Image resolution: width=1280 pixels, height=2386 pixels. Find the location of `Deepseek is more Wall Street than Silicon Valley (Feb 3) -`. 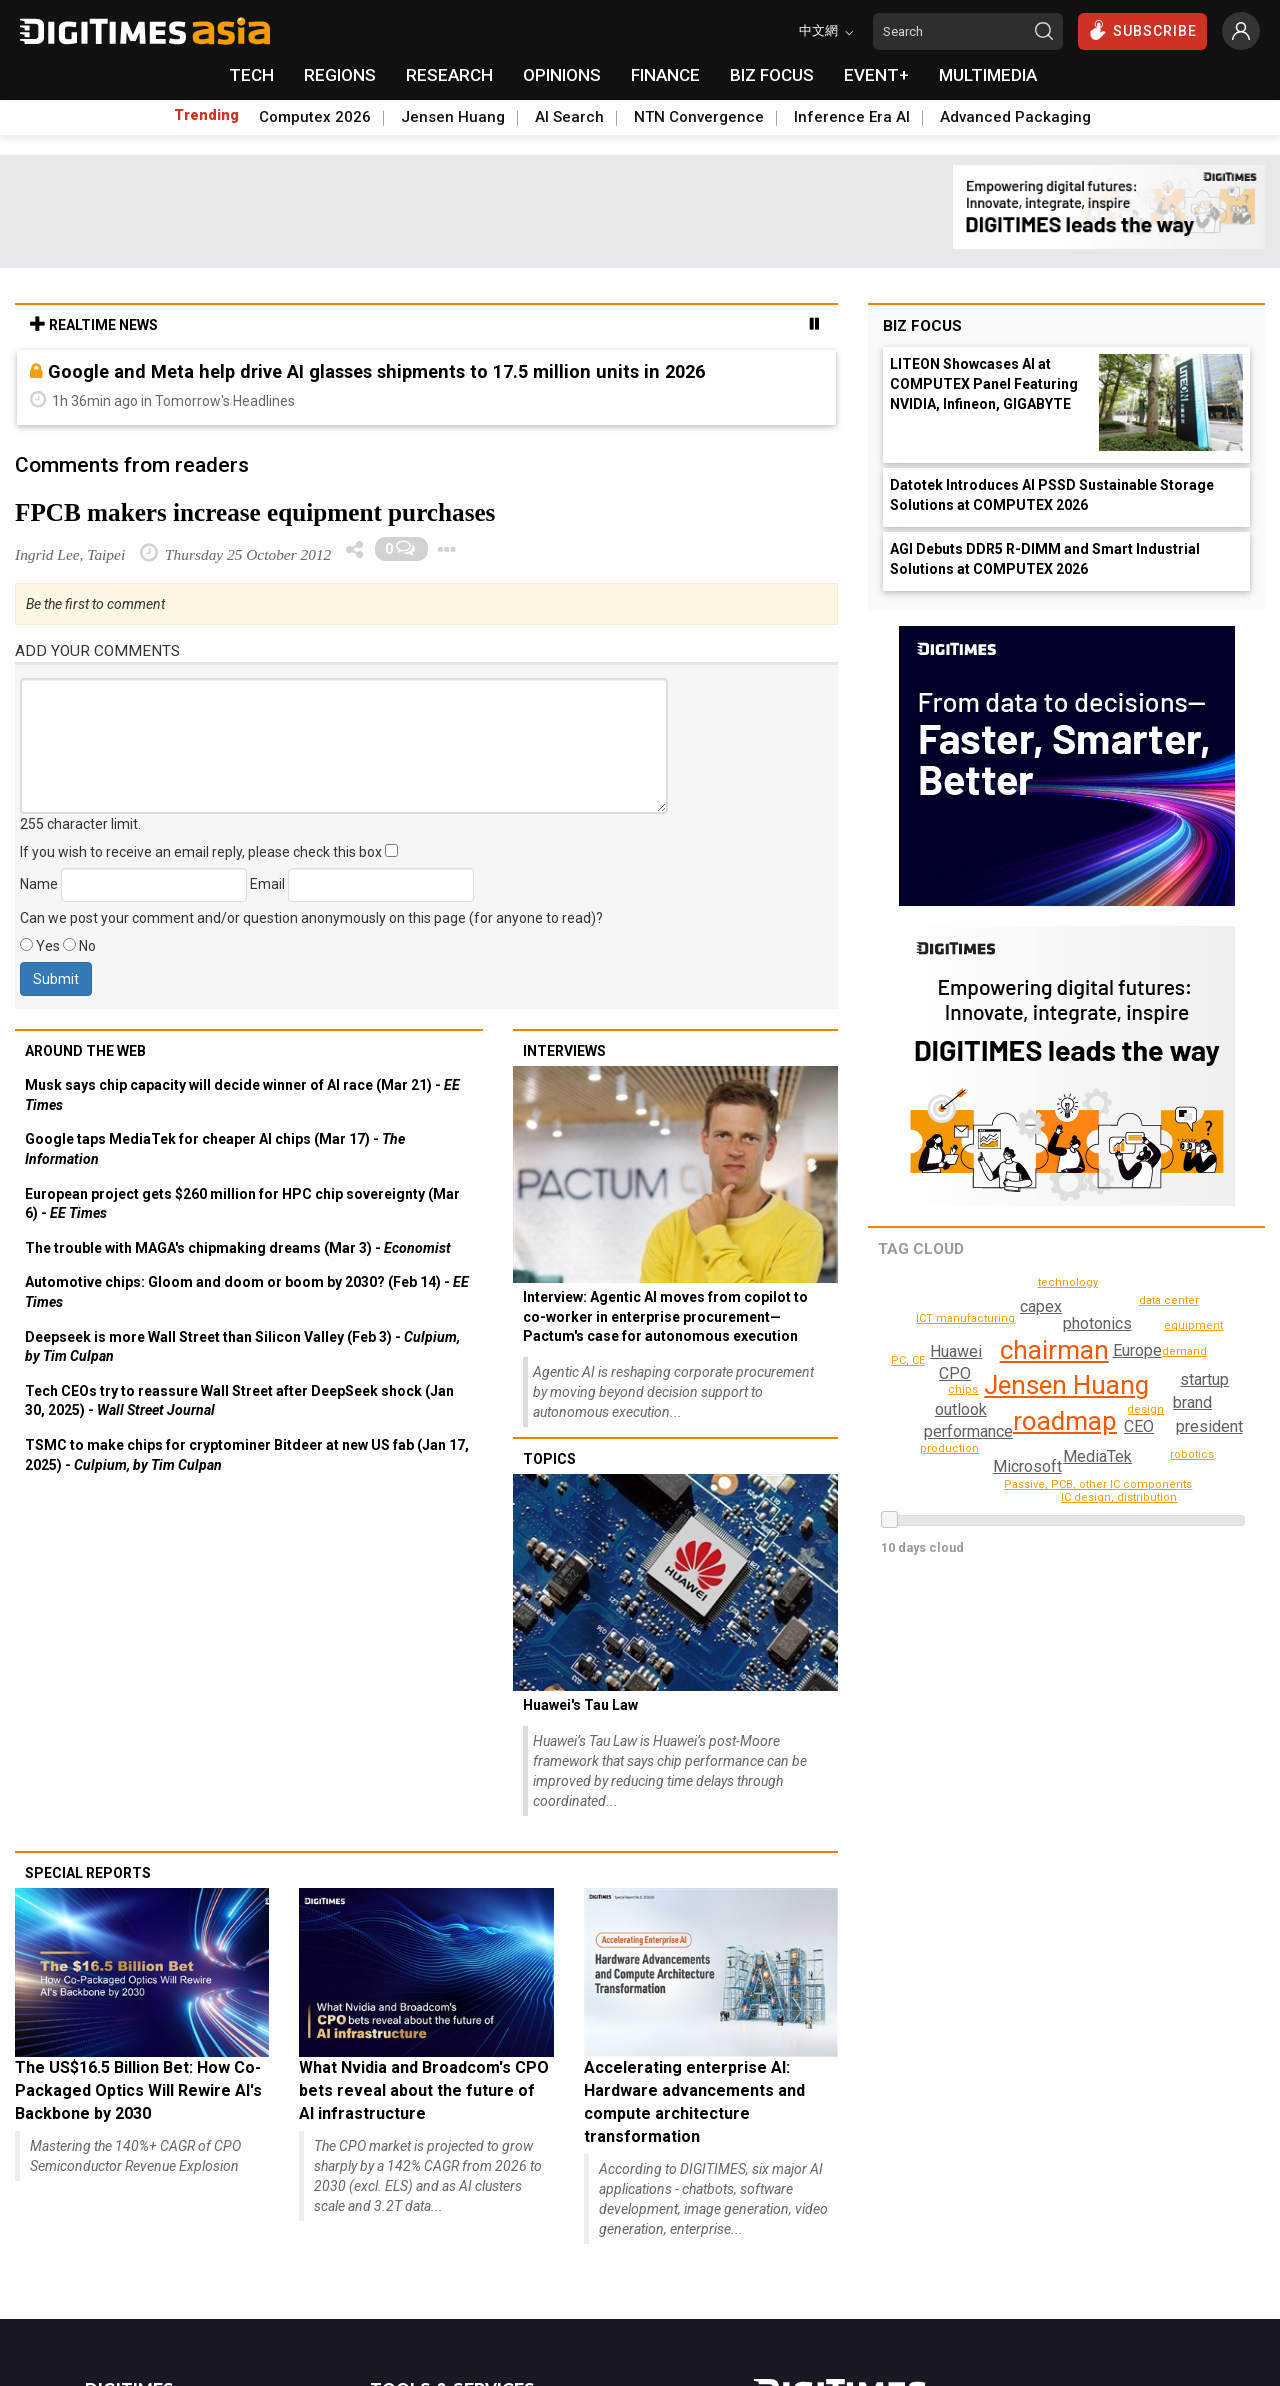

Deepseek is more Wall Street than Silicon Valley (Feb 3) - is located at coordinates (242, 1347).